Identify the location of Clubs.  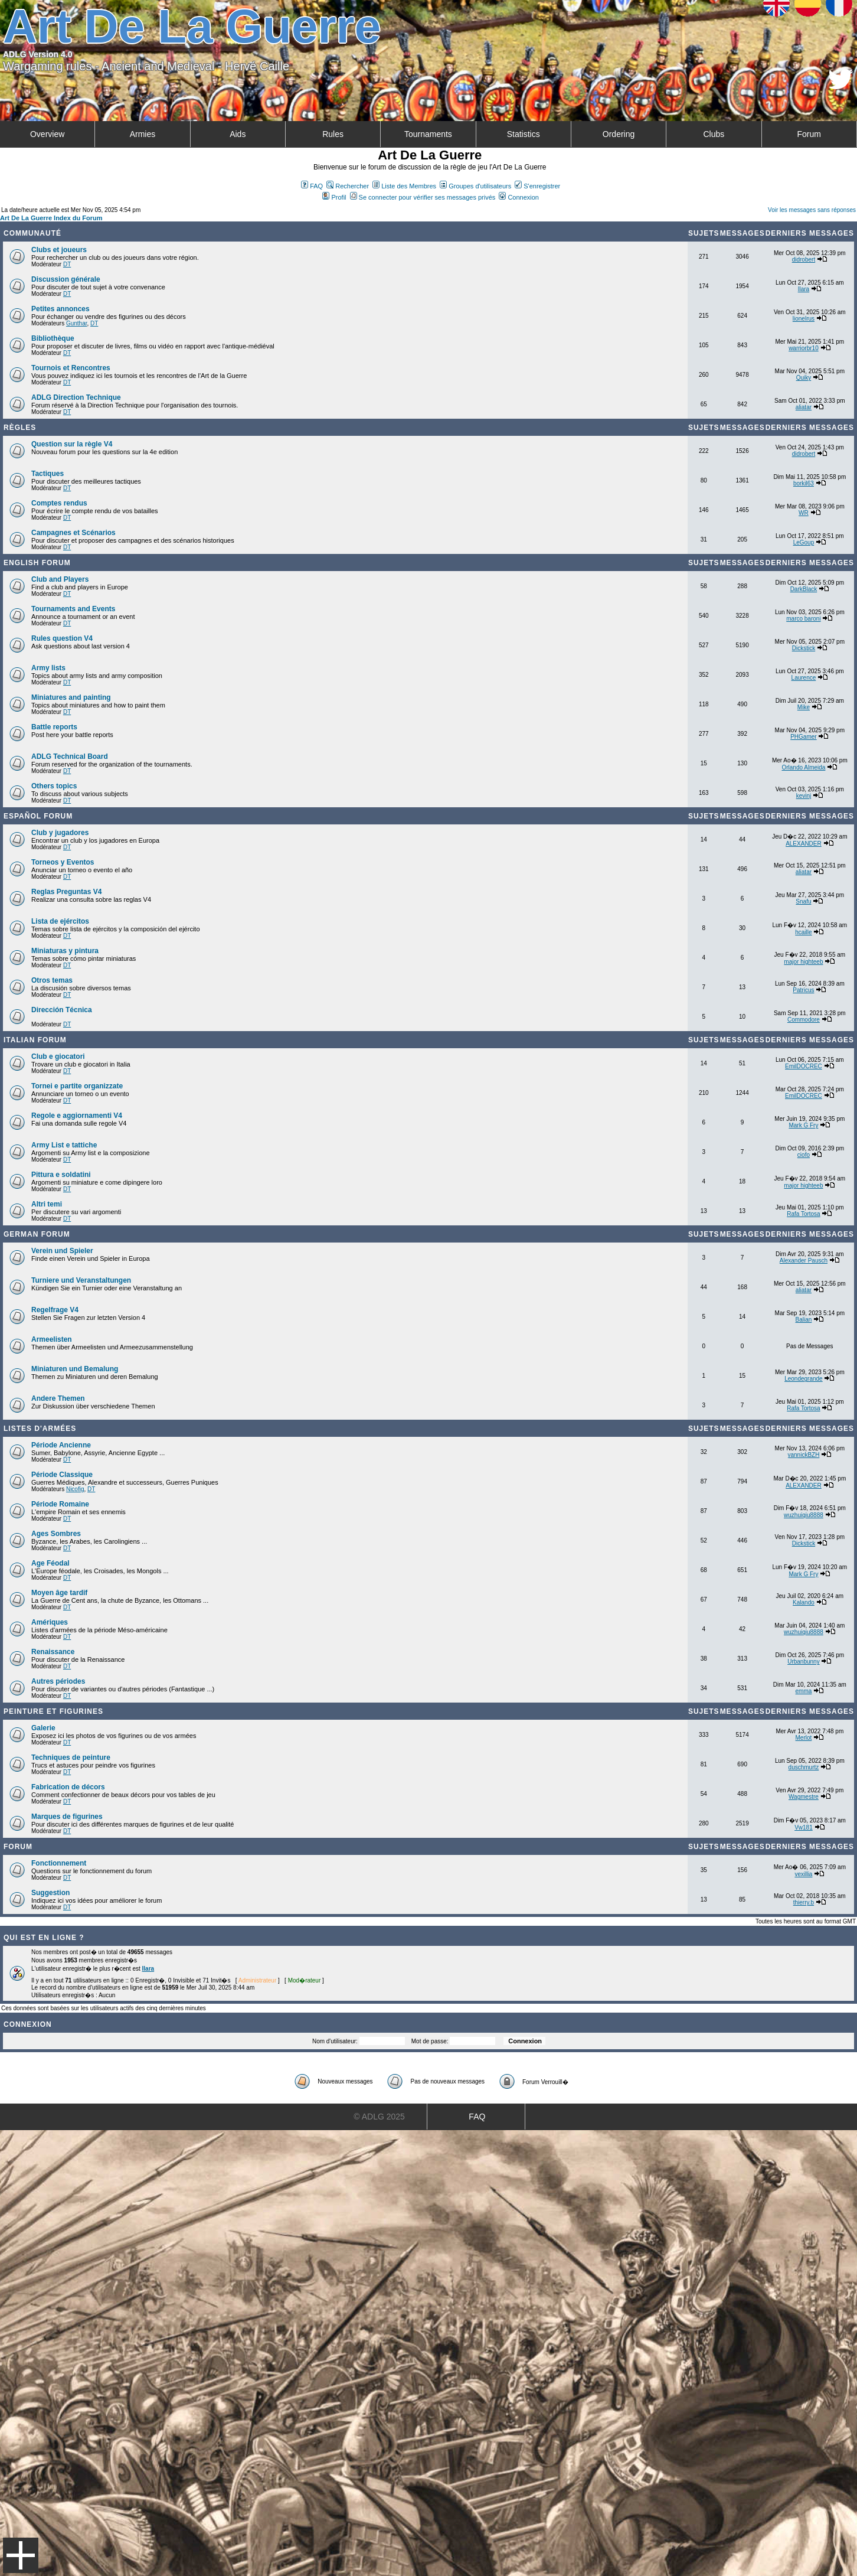
(713, 134).